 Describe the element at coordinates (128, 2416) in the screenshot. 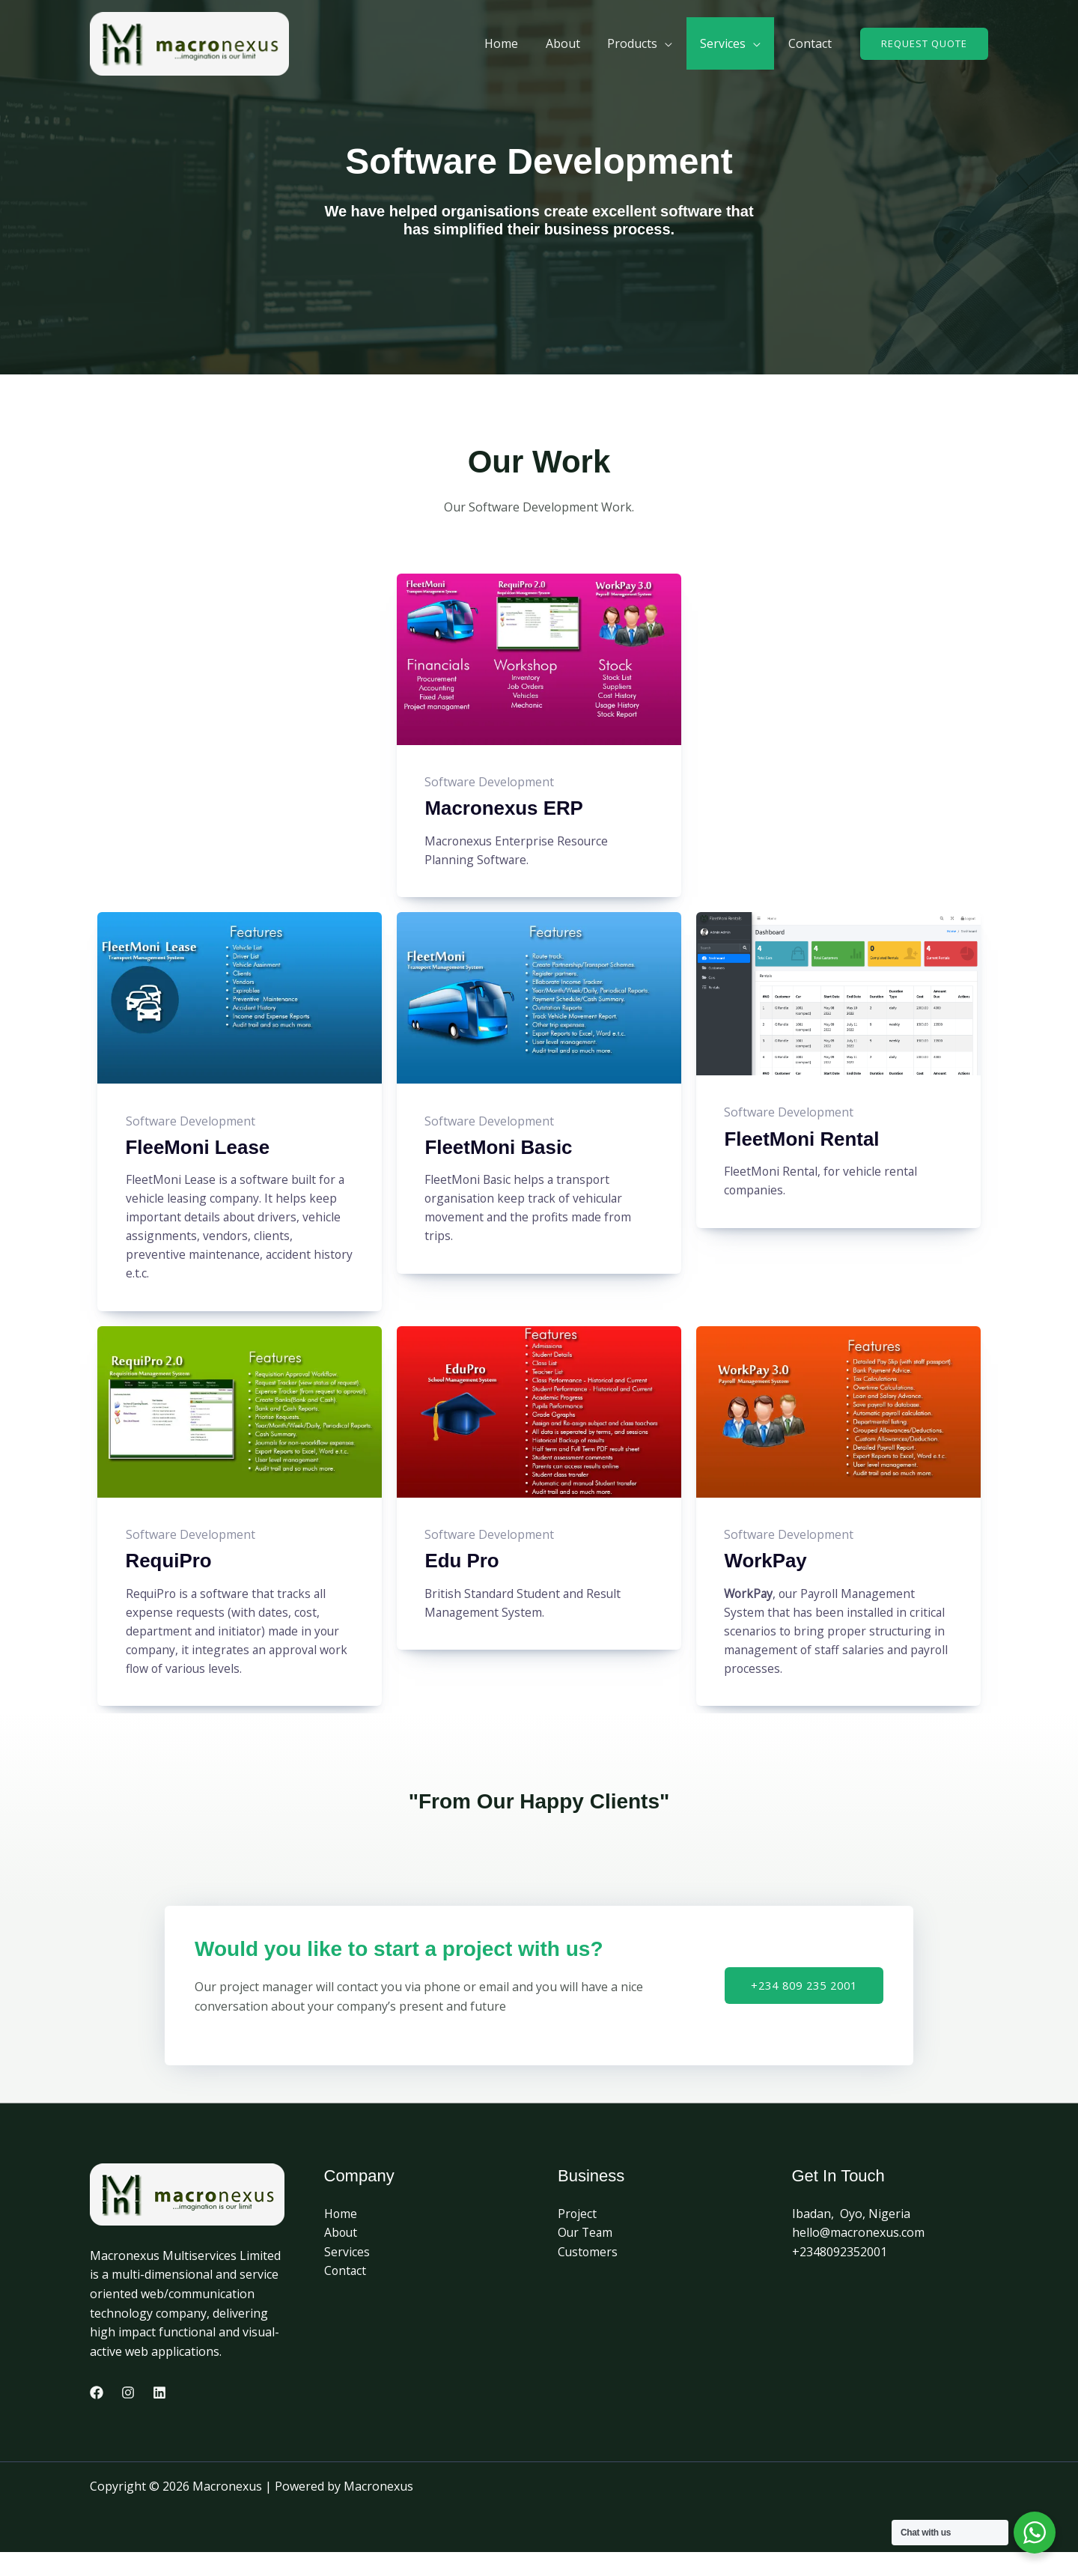

I see `[Instagram]` at that location.